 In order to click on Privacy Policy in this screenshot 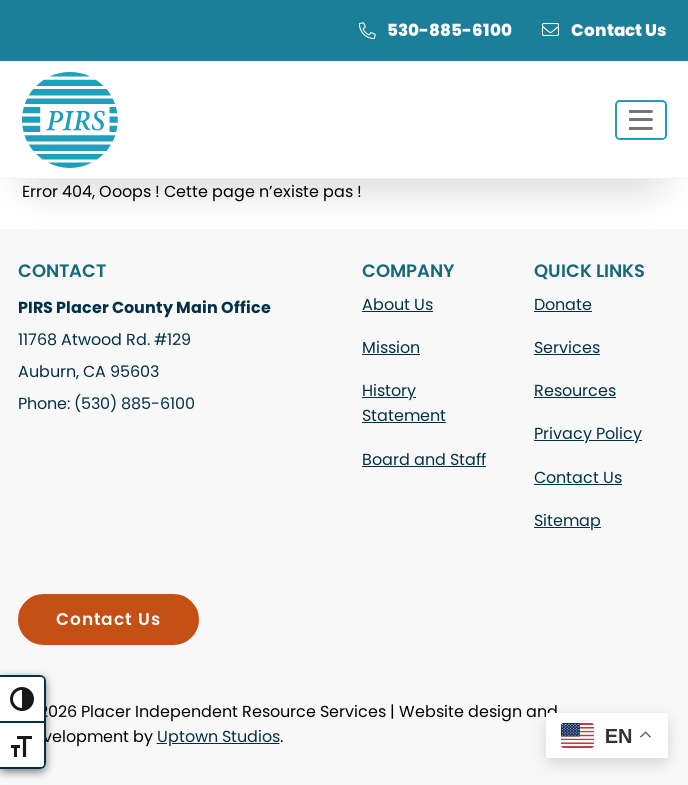, I will do `click(588, 433)`.